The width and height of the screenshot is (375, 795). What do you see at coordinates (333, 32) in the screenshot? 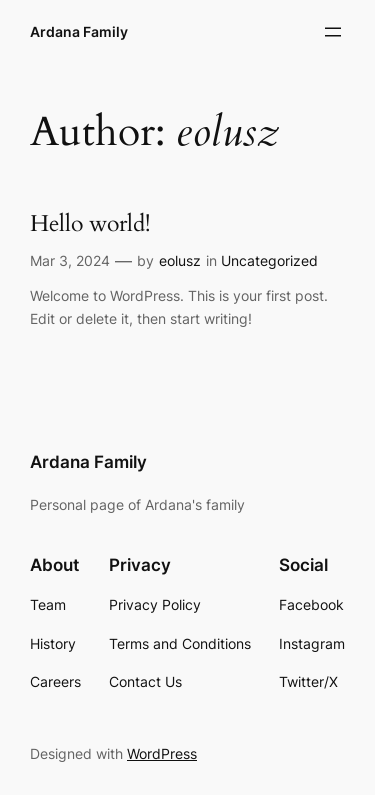
I see `[Open menu]` at bounding box center [333, 32].